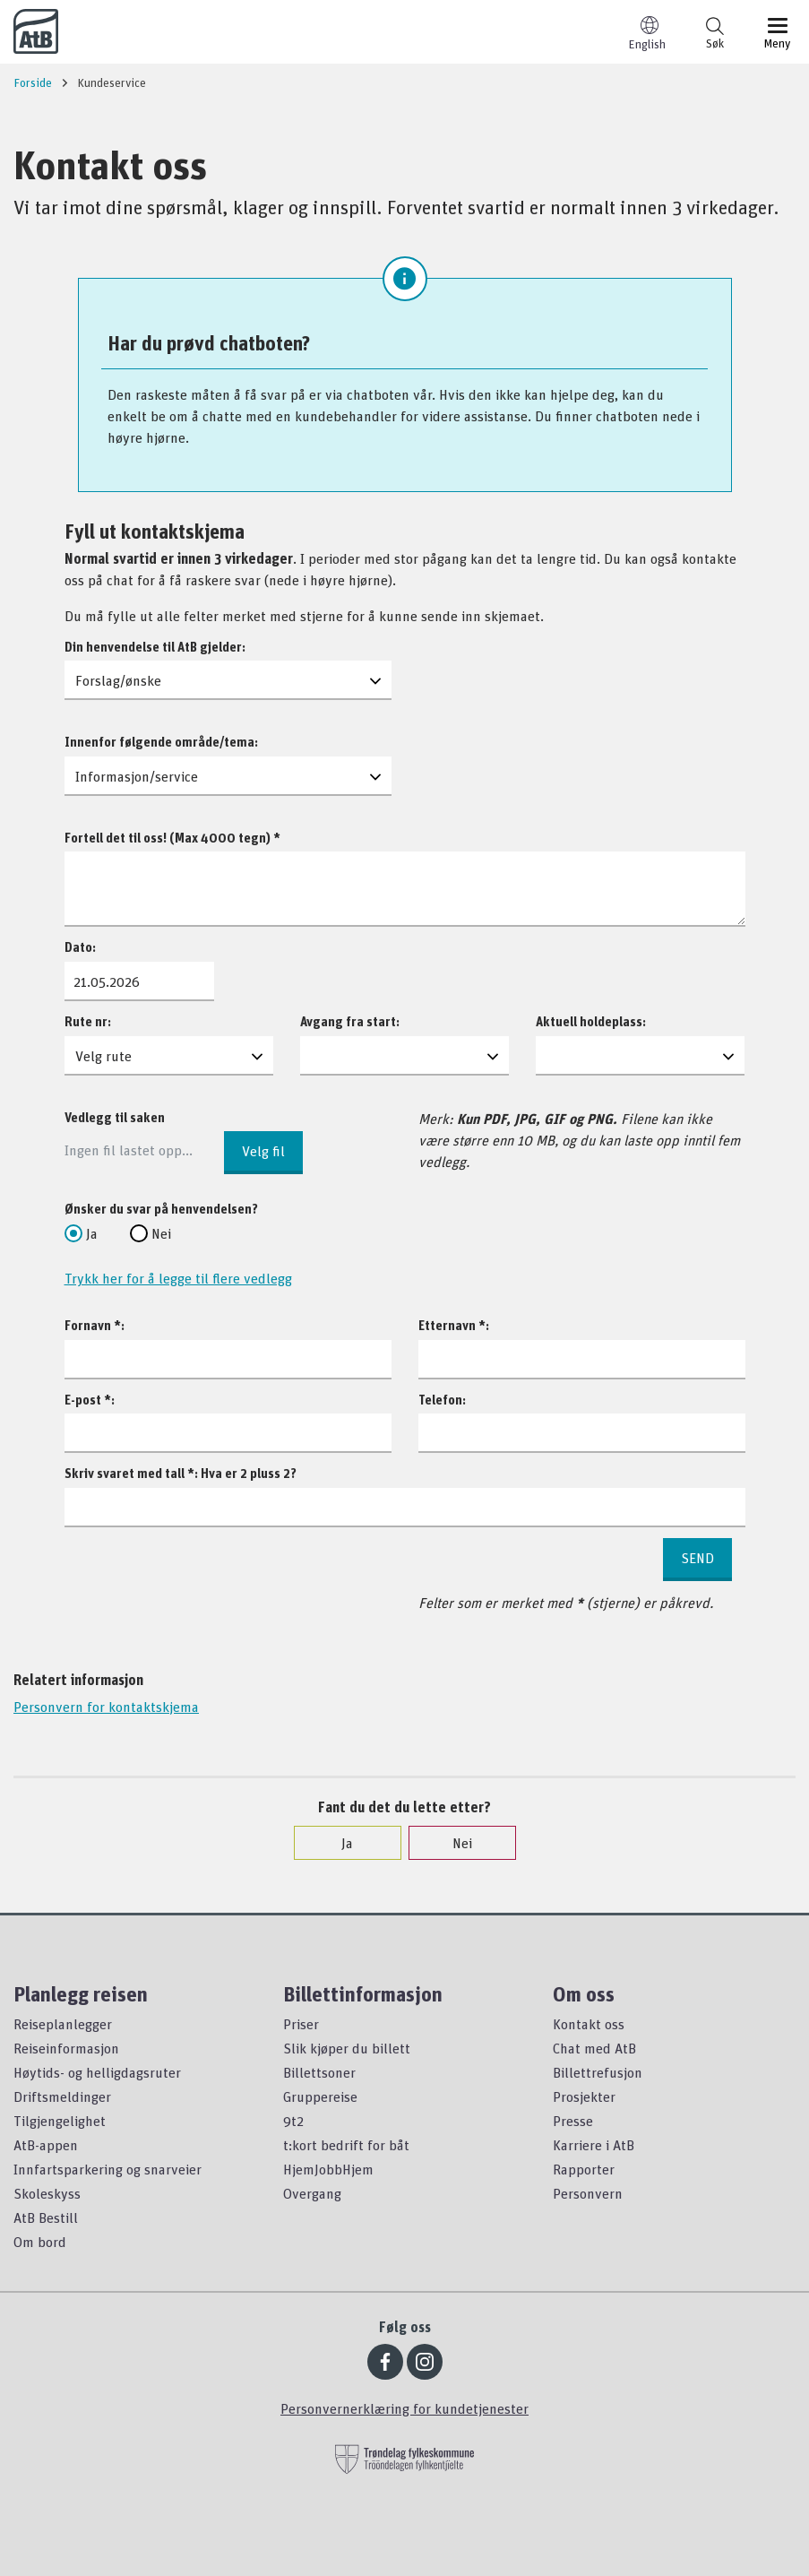 This screenshot has height=2576, width=809. What do you see at coordinates (594, 2048) in the screenshot?
I see `Chat med AtB` at bounding box center [594, 2048].